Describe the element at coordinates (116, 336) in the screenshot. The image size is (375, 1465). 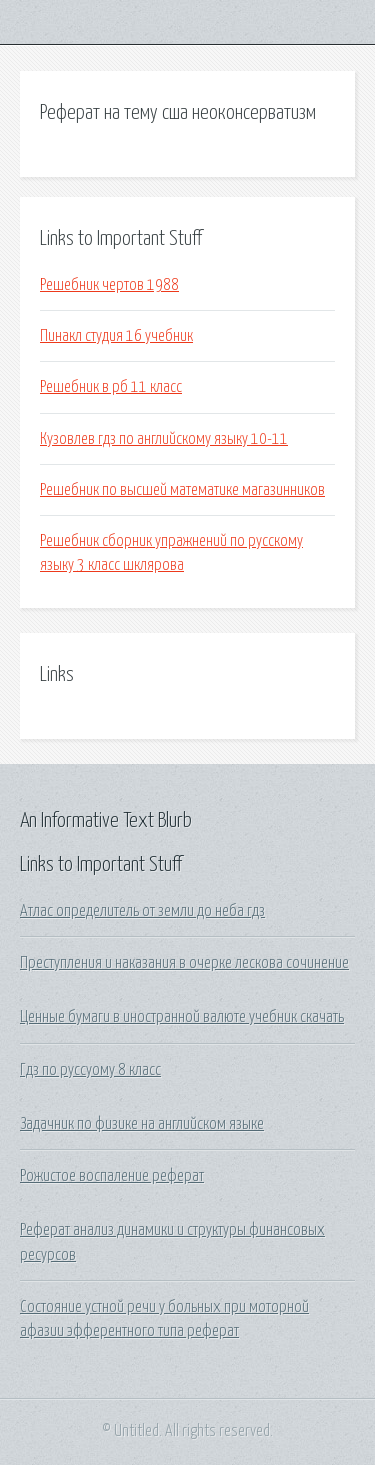
I see `Пинакл студия 16 учебник` at that location.